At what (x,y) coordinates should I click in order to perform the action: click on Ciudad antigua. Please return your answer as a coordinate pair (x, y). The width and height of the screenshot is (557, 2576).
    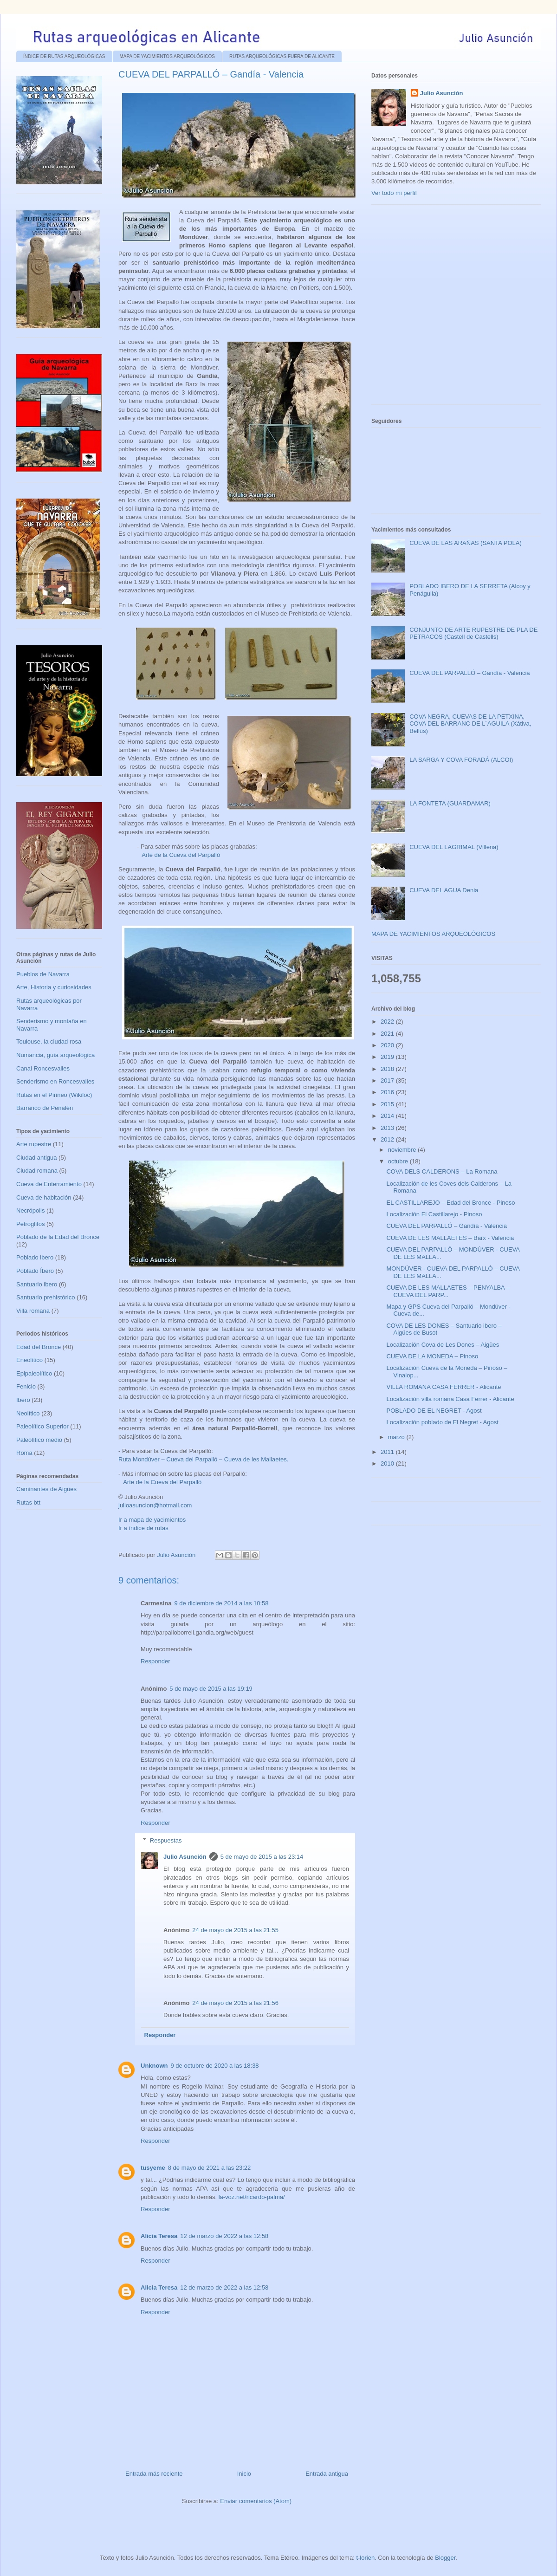
    Looking at the image, I should click on (36, 1157).